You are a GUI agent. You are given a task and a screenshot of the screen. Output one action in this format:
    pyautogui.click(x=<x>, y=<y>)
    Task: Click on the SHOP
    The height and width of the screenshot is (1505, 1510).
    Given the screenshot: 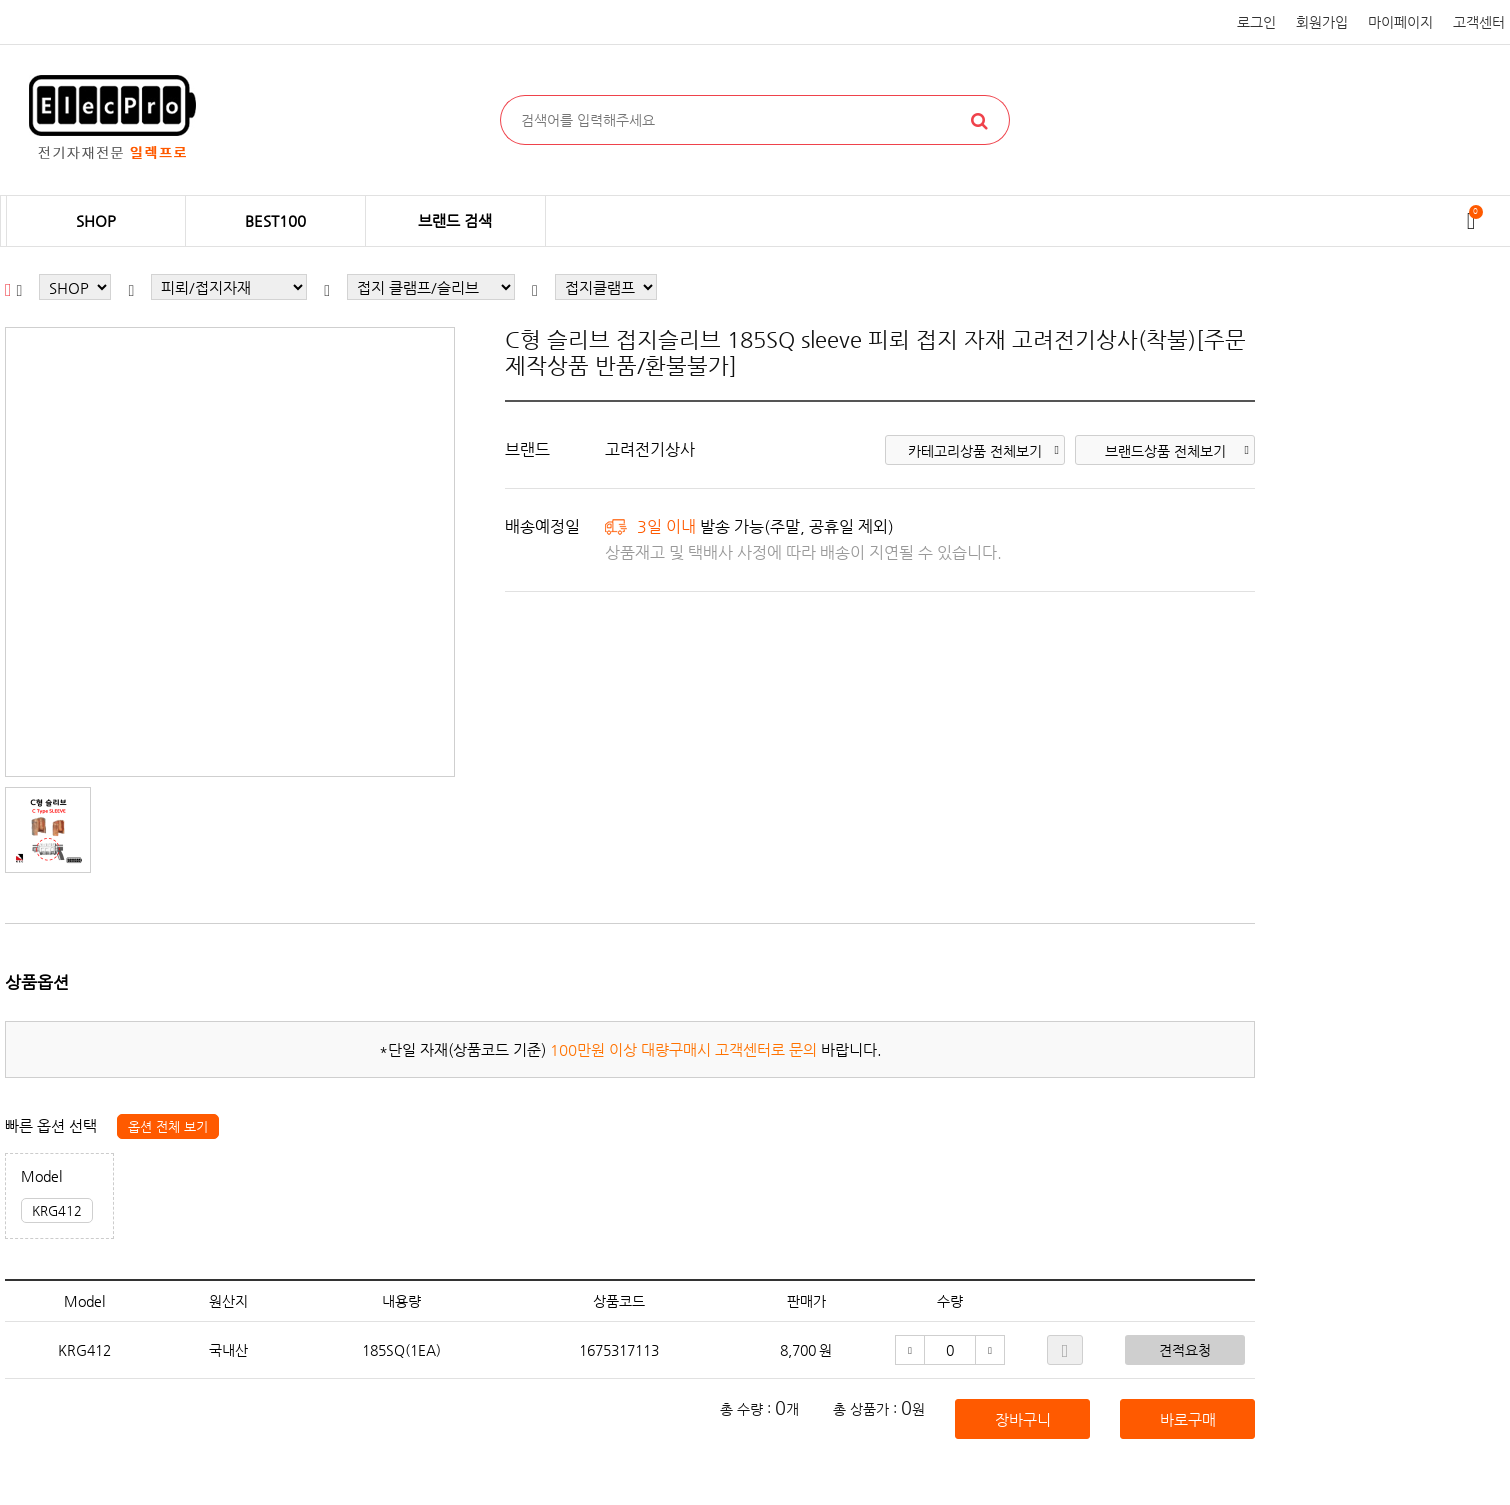 What is the action you would take?
    pyautogui.click(x=96, y=220)
    